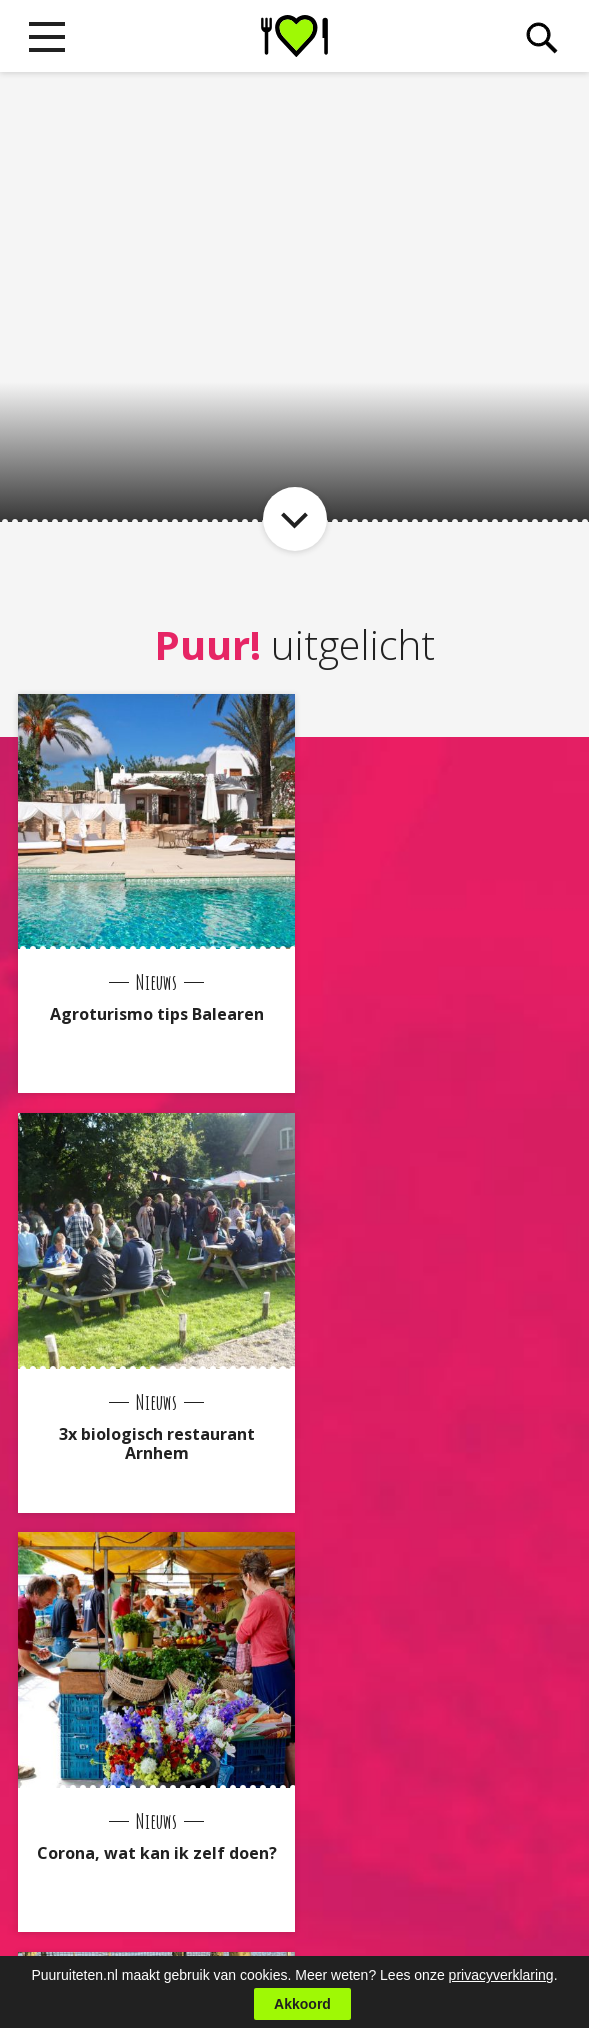  I want to click on Naar item, so click(295, 519).